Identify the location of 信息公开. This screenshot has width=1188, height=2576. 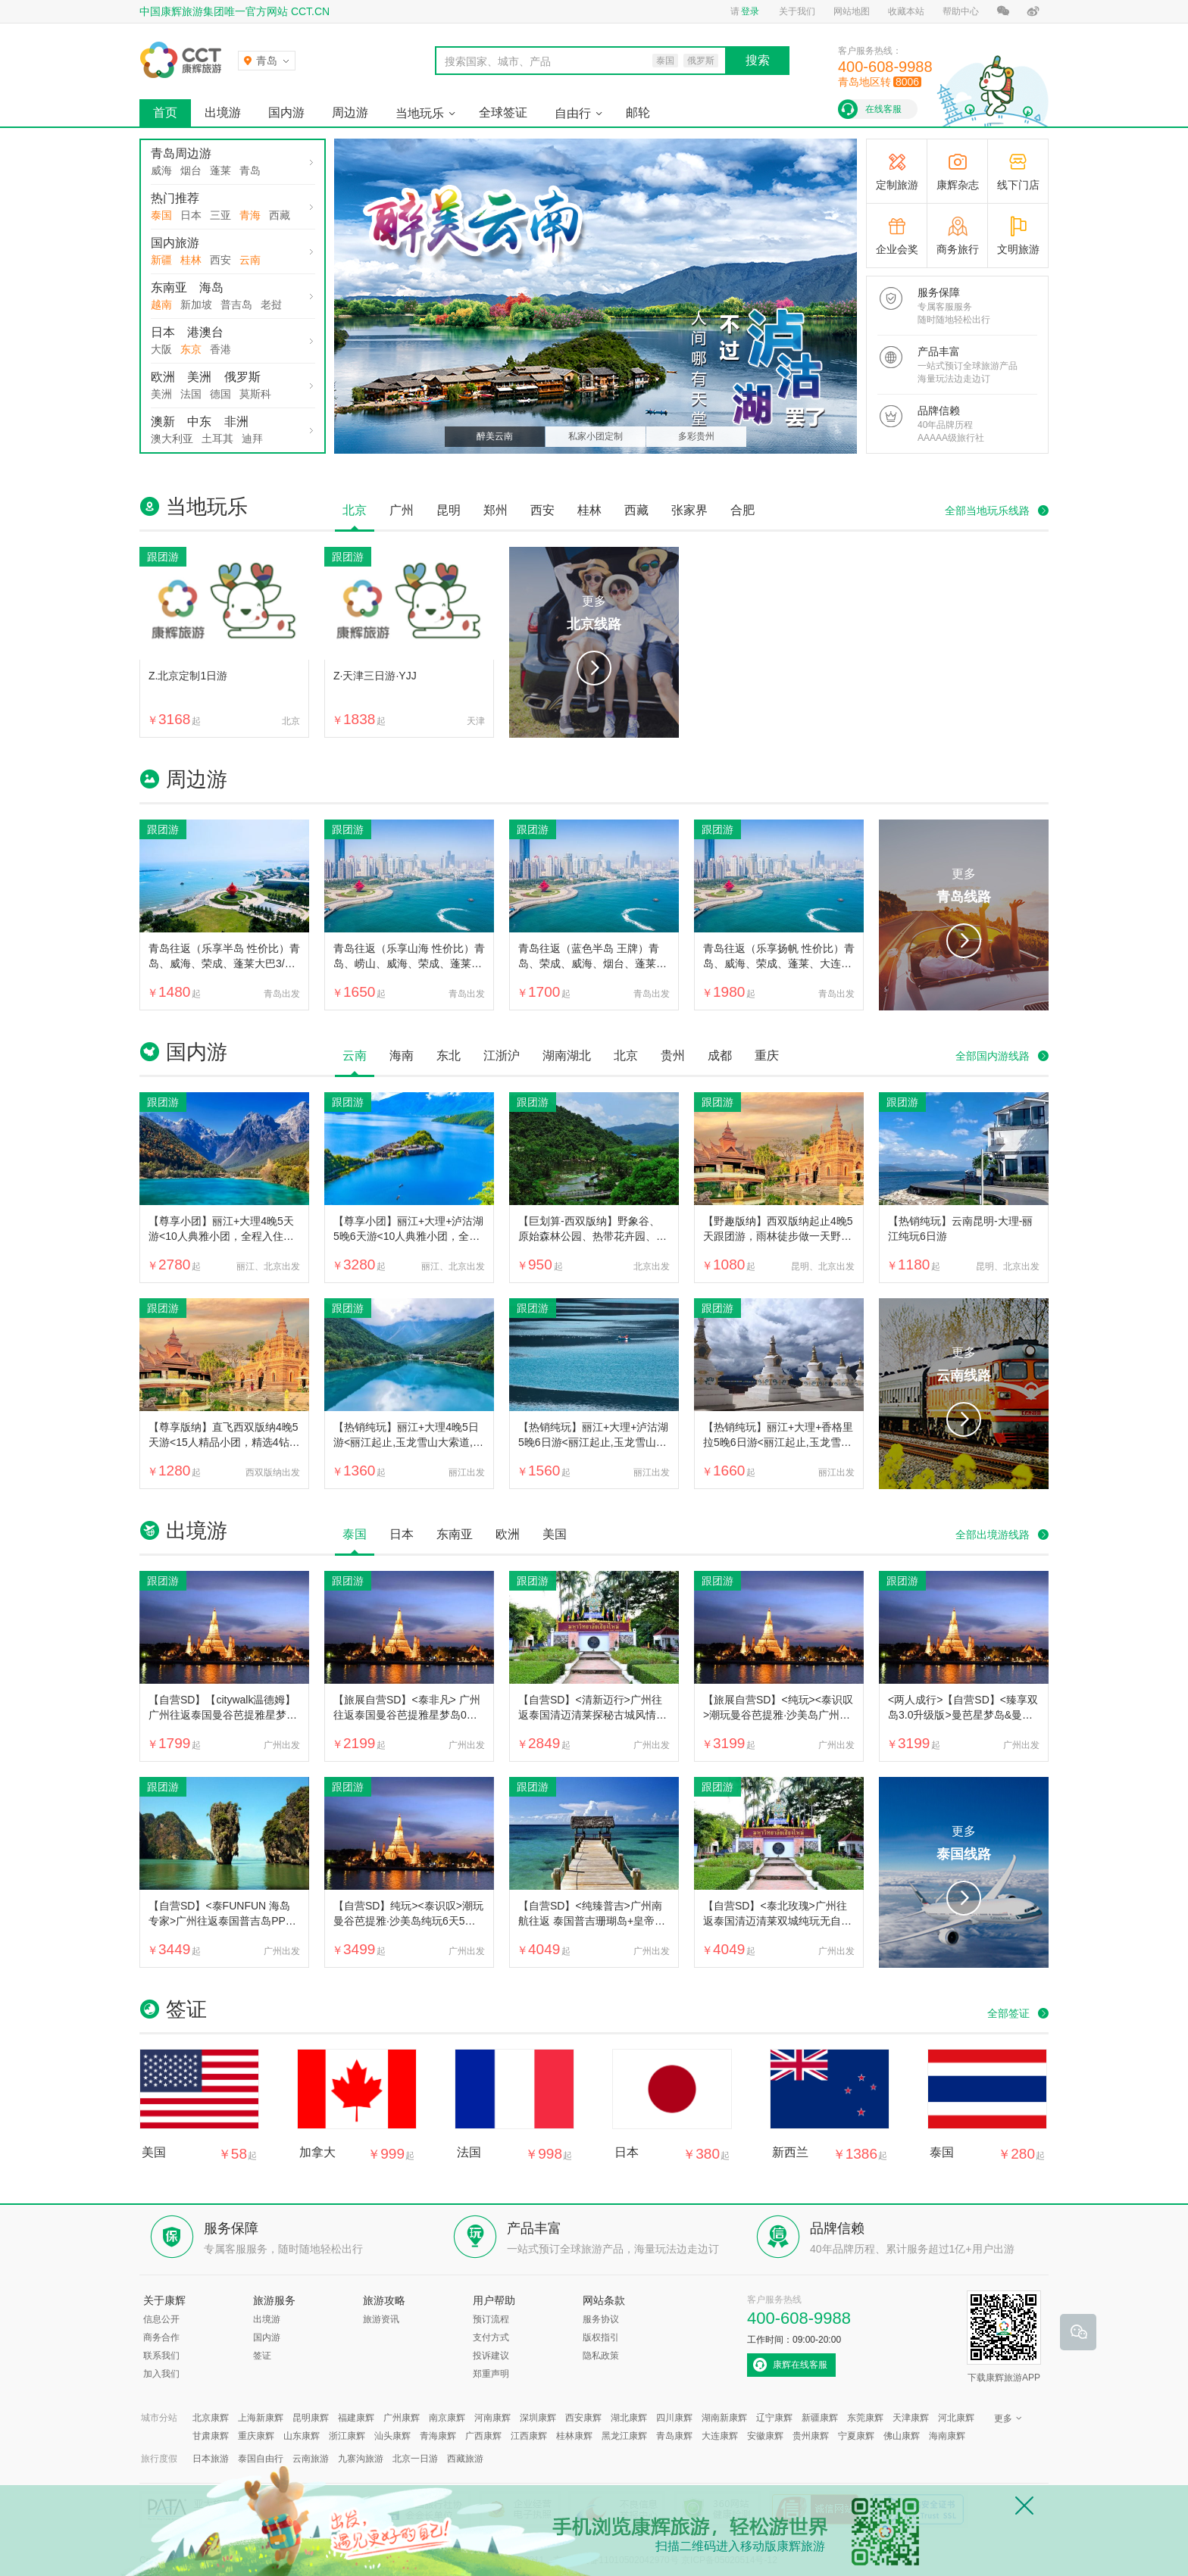
(161, 2319).